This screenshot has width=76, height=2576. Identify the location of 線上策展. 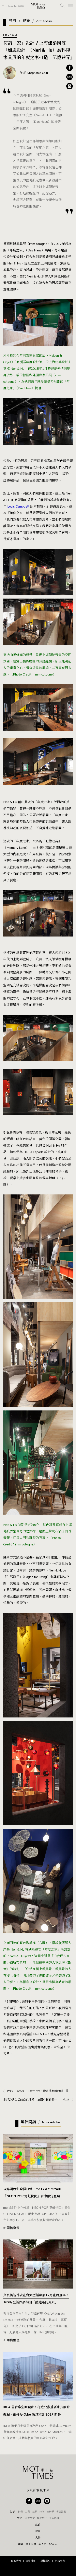
(31, 2544).